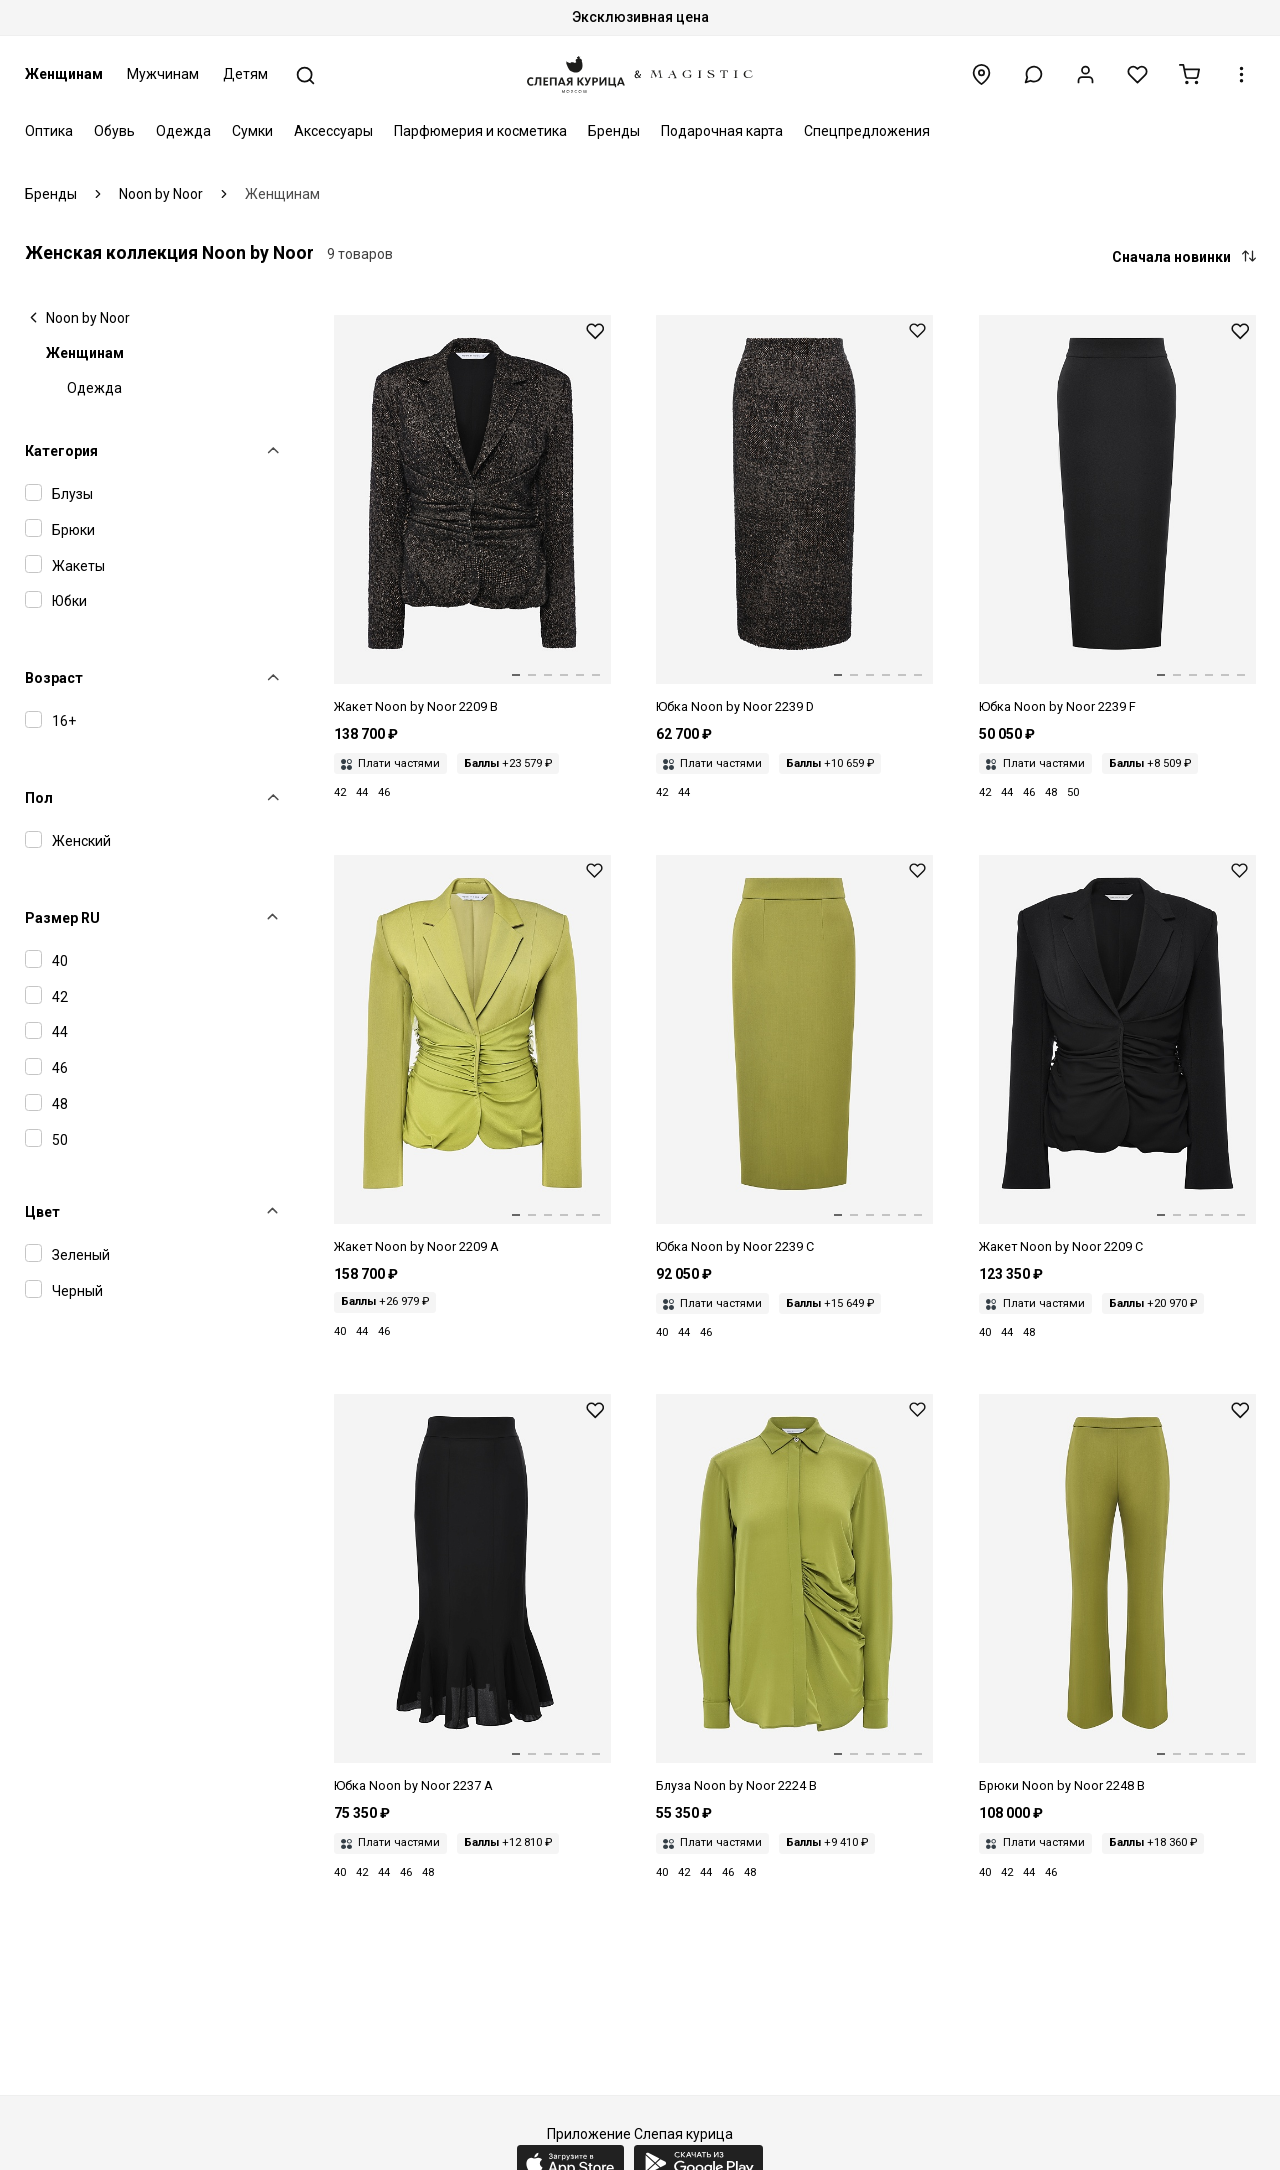  Describe the element at coordinates (62, 918) in the screenshot. I see `Размер RU` at that location.